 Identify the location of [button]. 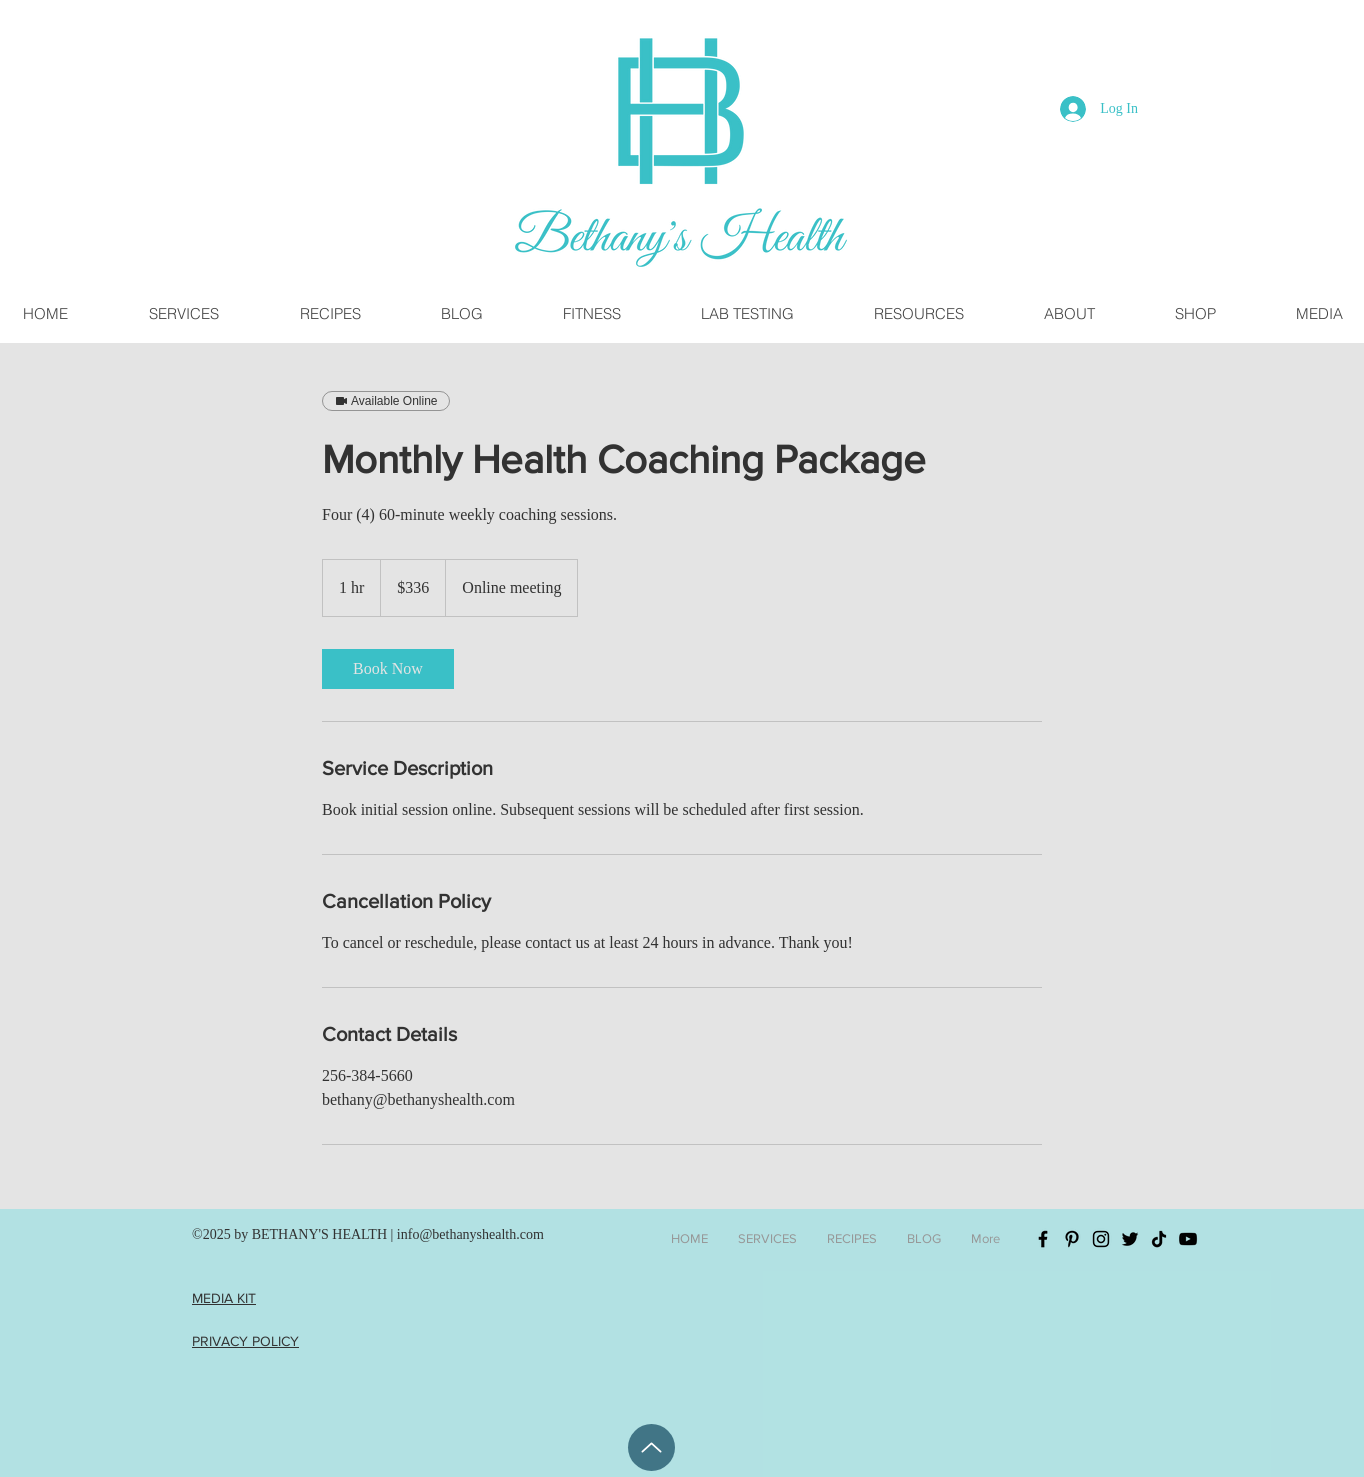
(918, 313).